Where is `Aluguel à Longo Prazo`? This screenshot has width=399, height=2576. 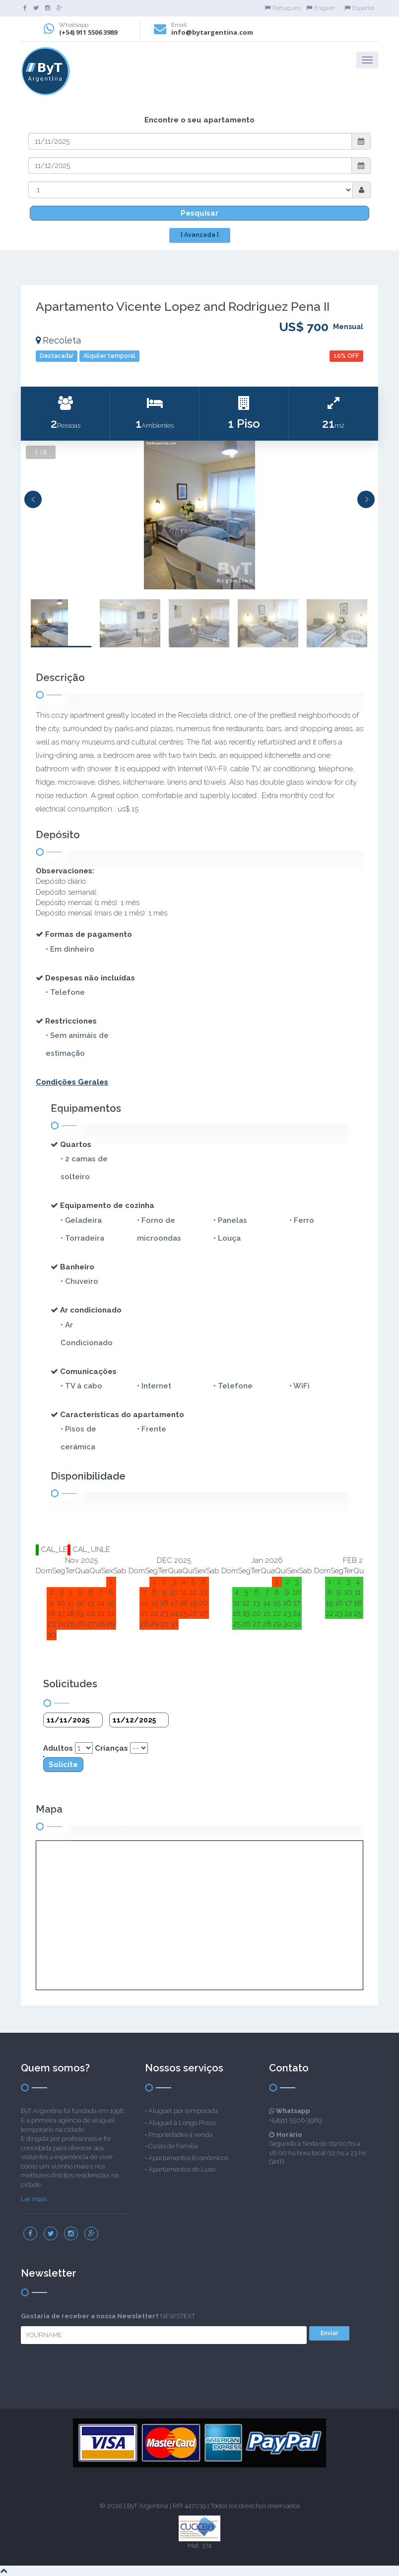
Aluguel à Longo Prazo is located at coordinates (182, 2122).